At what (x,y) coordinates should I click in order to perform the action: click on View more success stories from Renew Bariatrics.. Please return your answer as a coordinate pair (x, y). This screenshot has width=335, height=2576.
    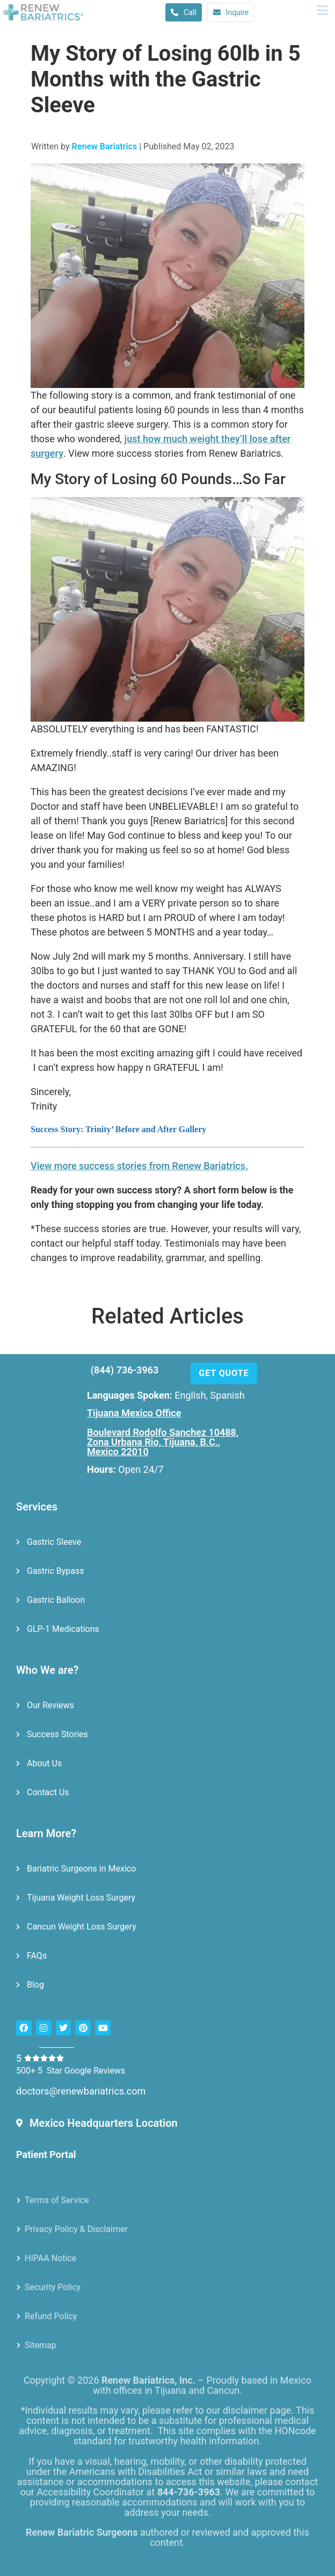
    Looking at the image, I should click on (139, 1164).